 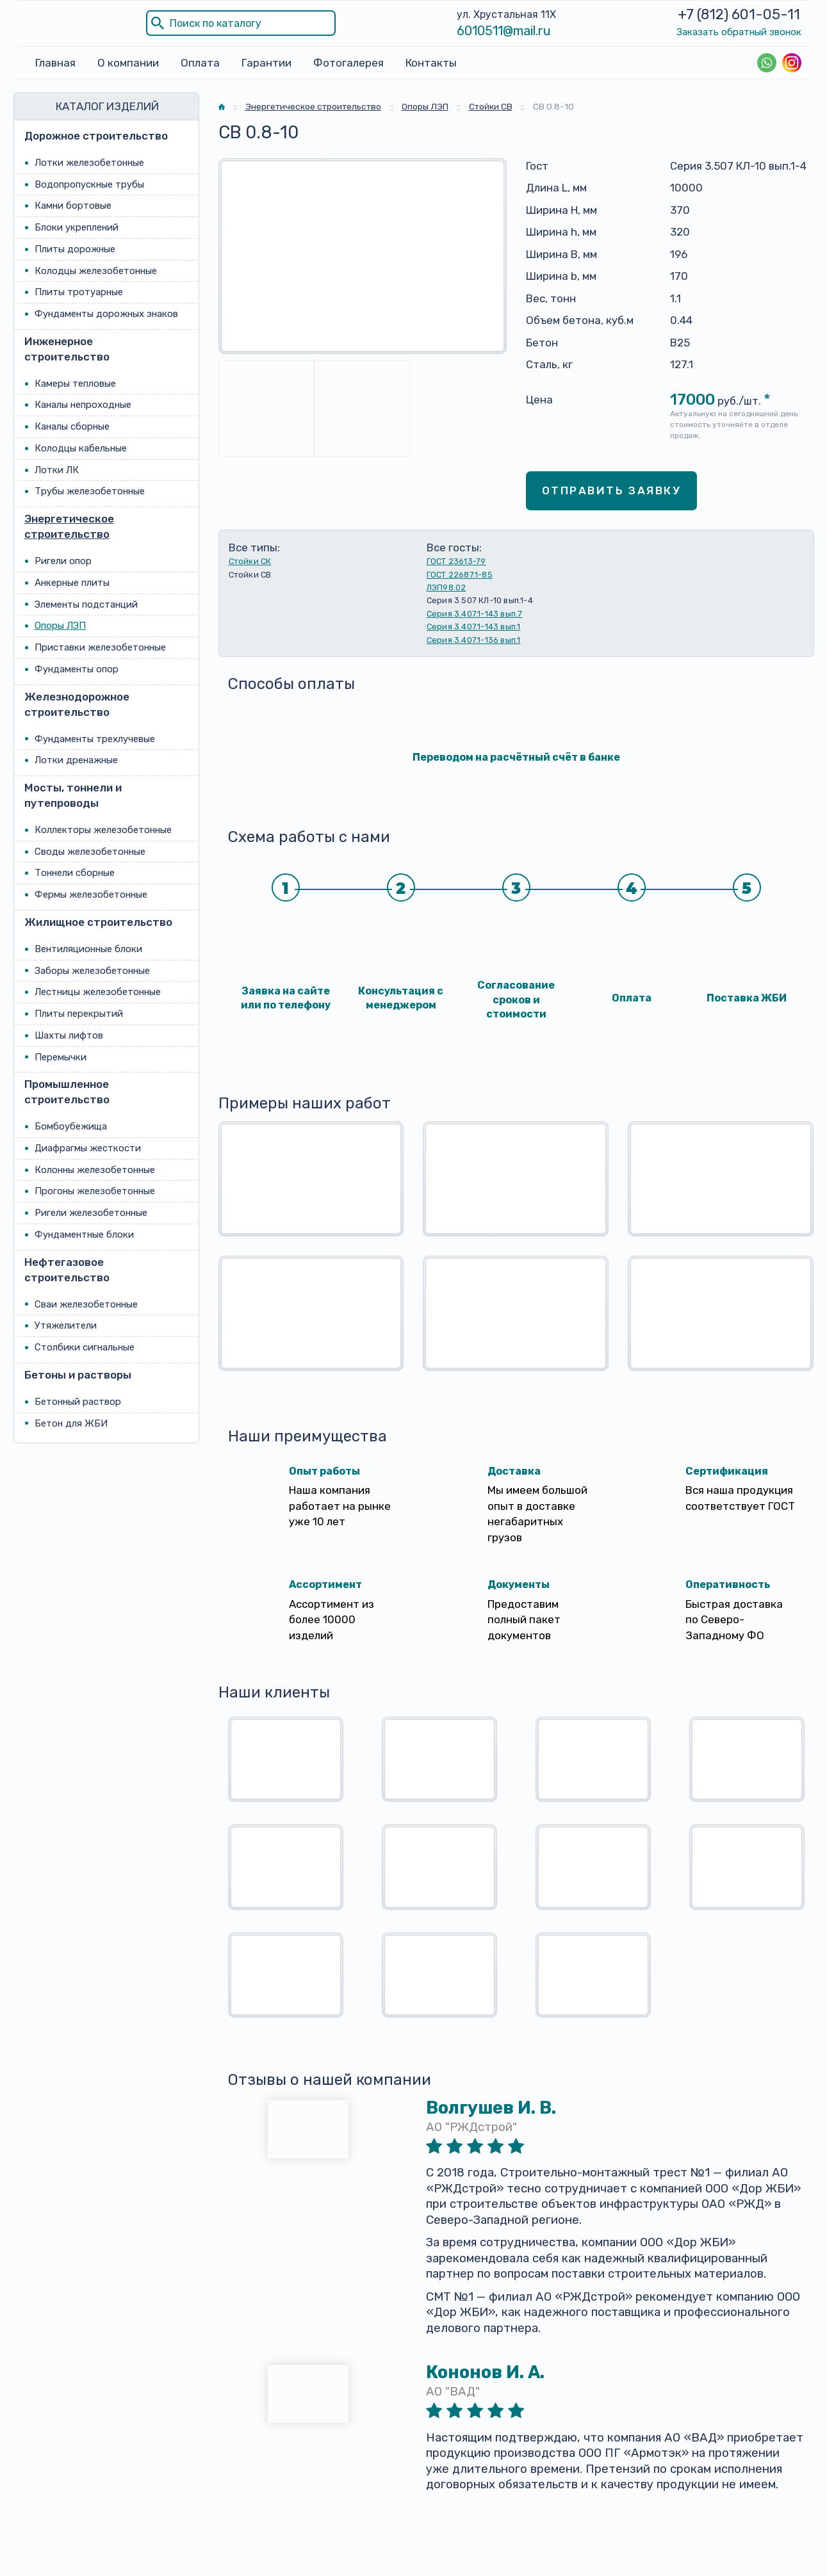 I want to click on Плиты перекрытий, so click(x=79, y=1013).